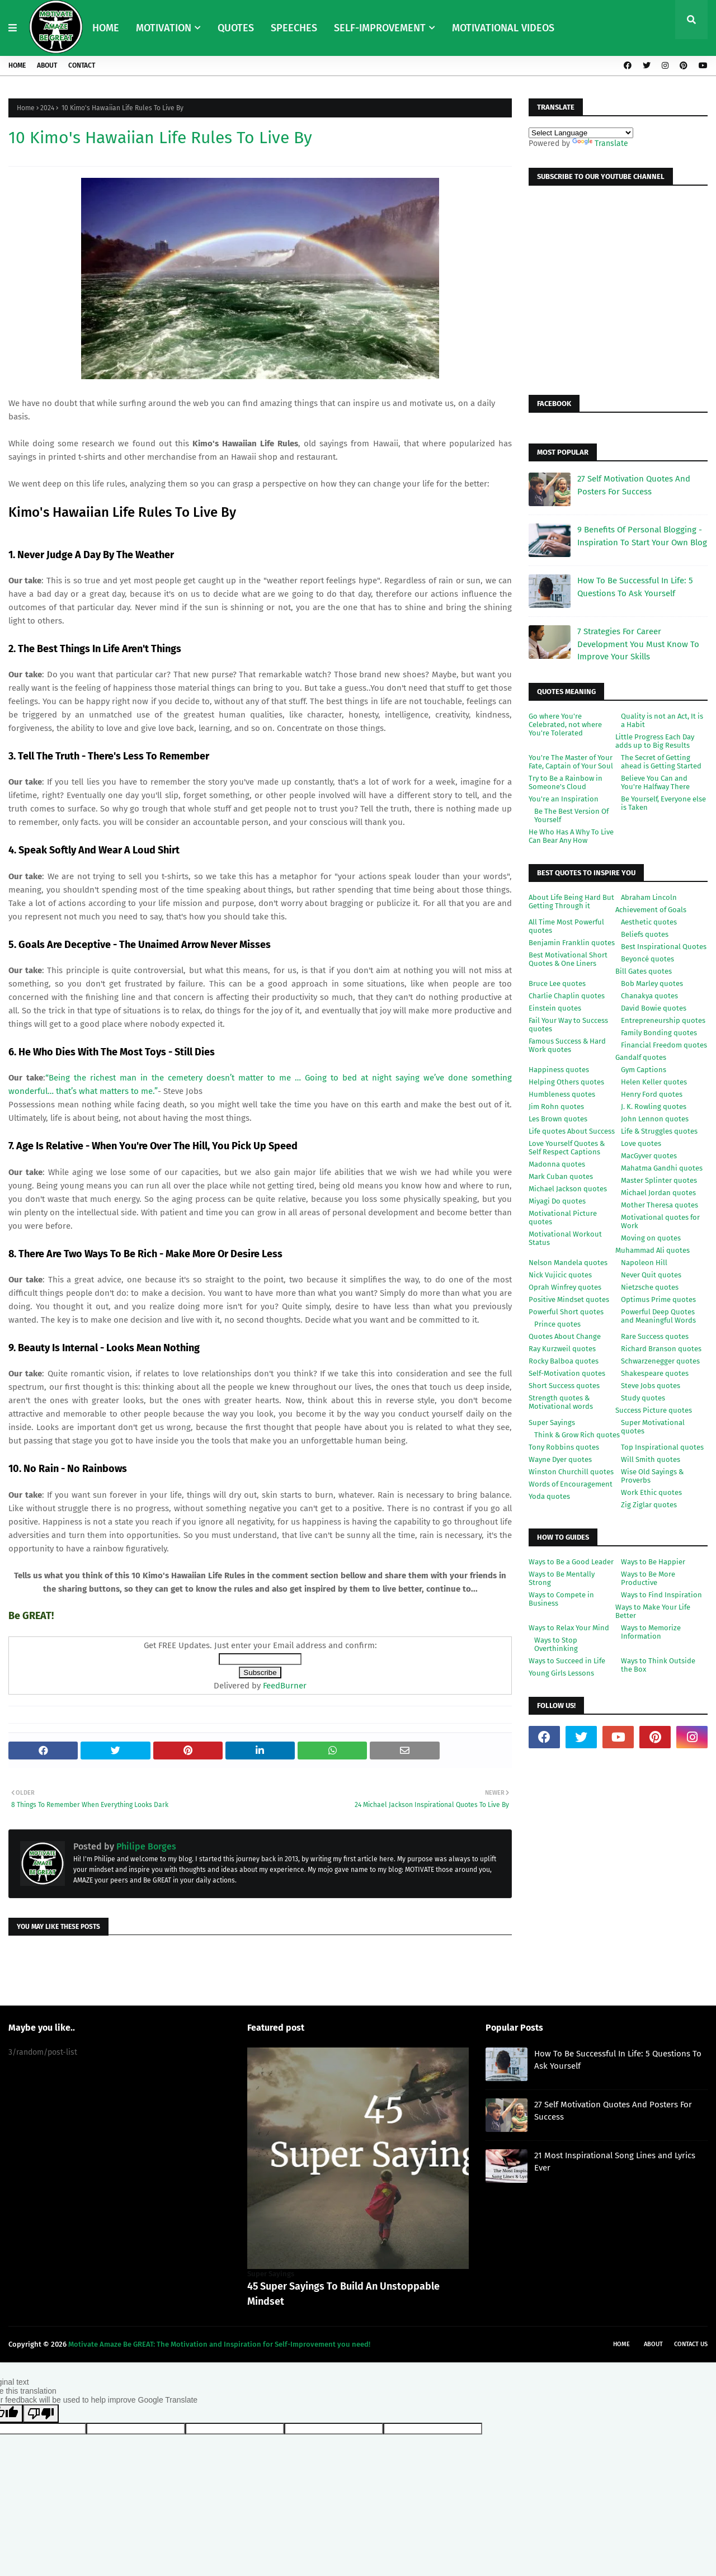  I want to click on Happiness quotes, so click(559, 1069).